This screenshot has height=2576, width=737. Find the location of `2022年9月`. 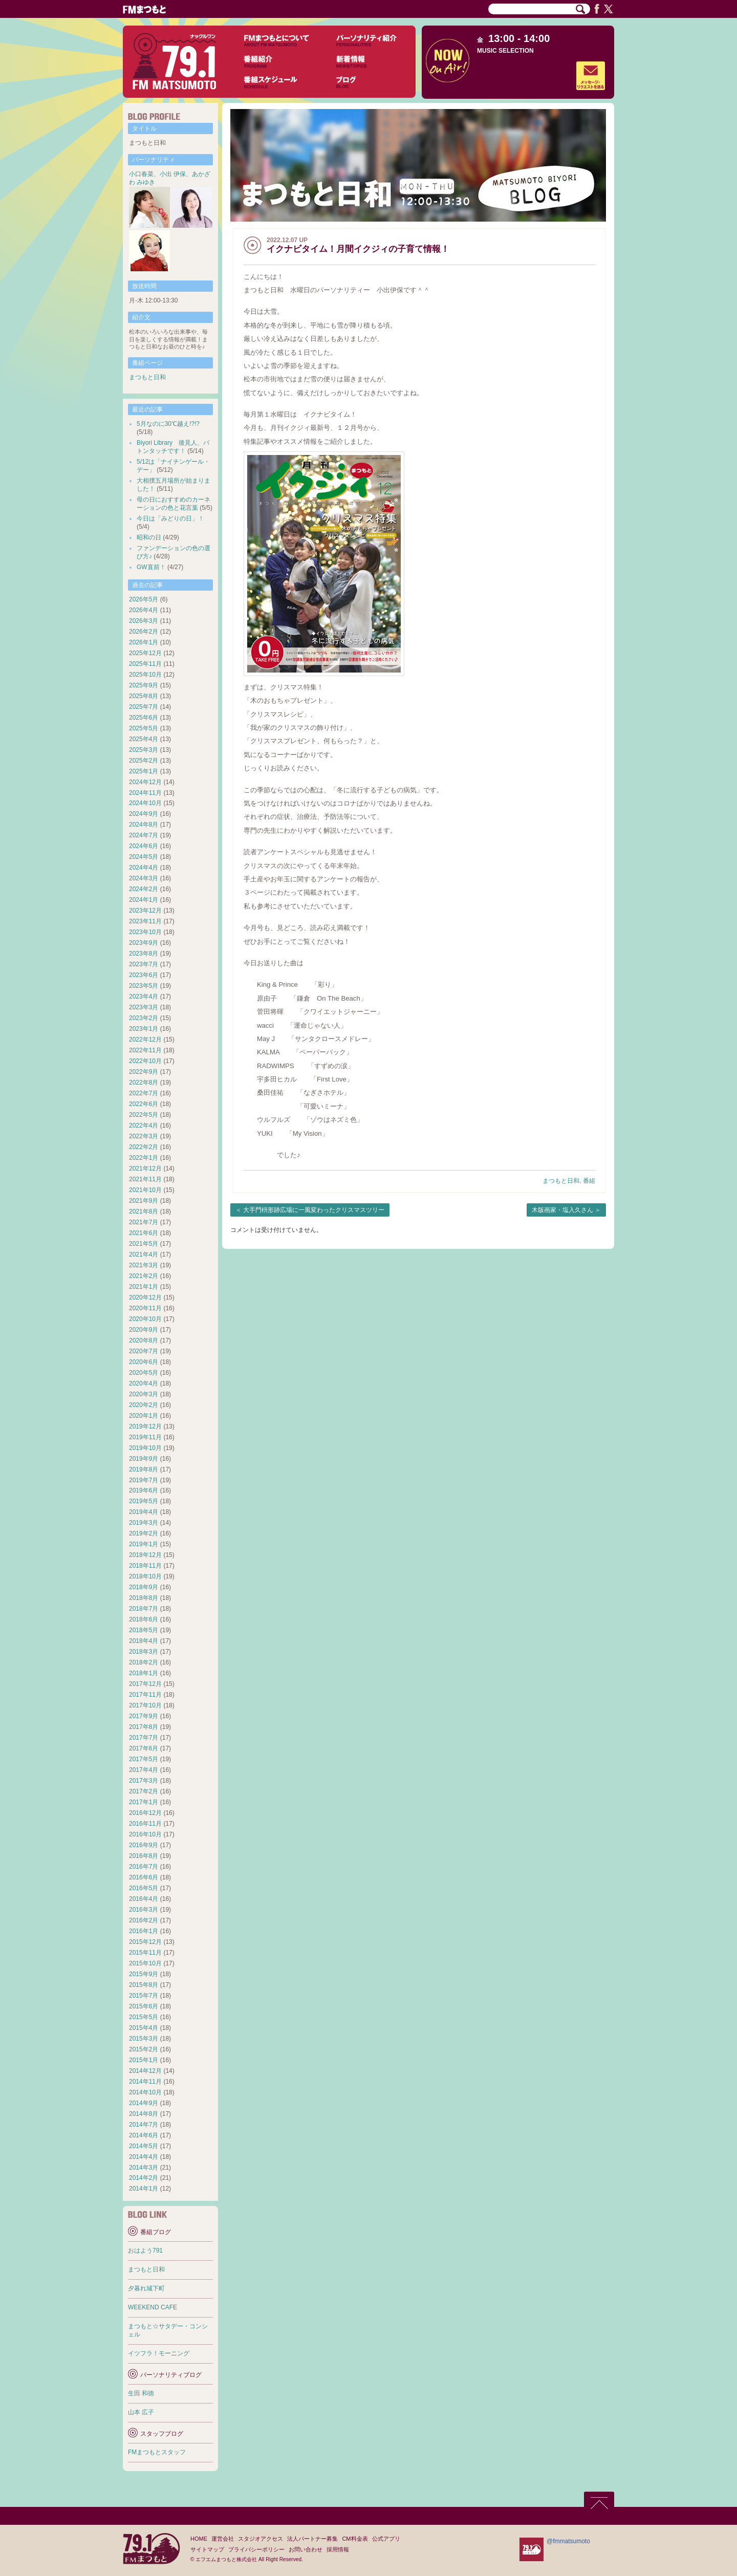

2022年9月 is located at coordinates (143, 1071).